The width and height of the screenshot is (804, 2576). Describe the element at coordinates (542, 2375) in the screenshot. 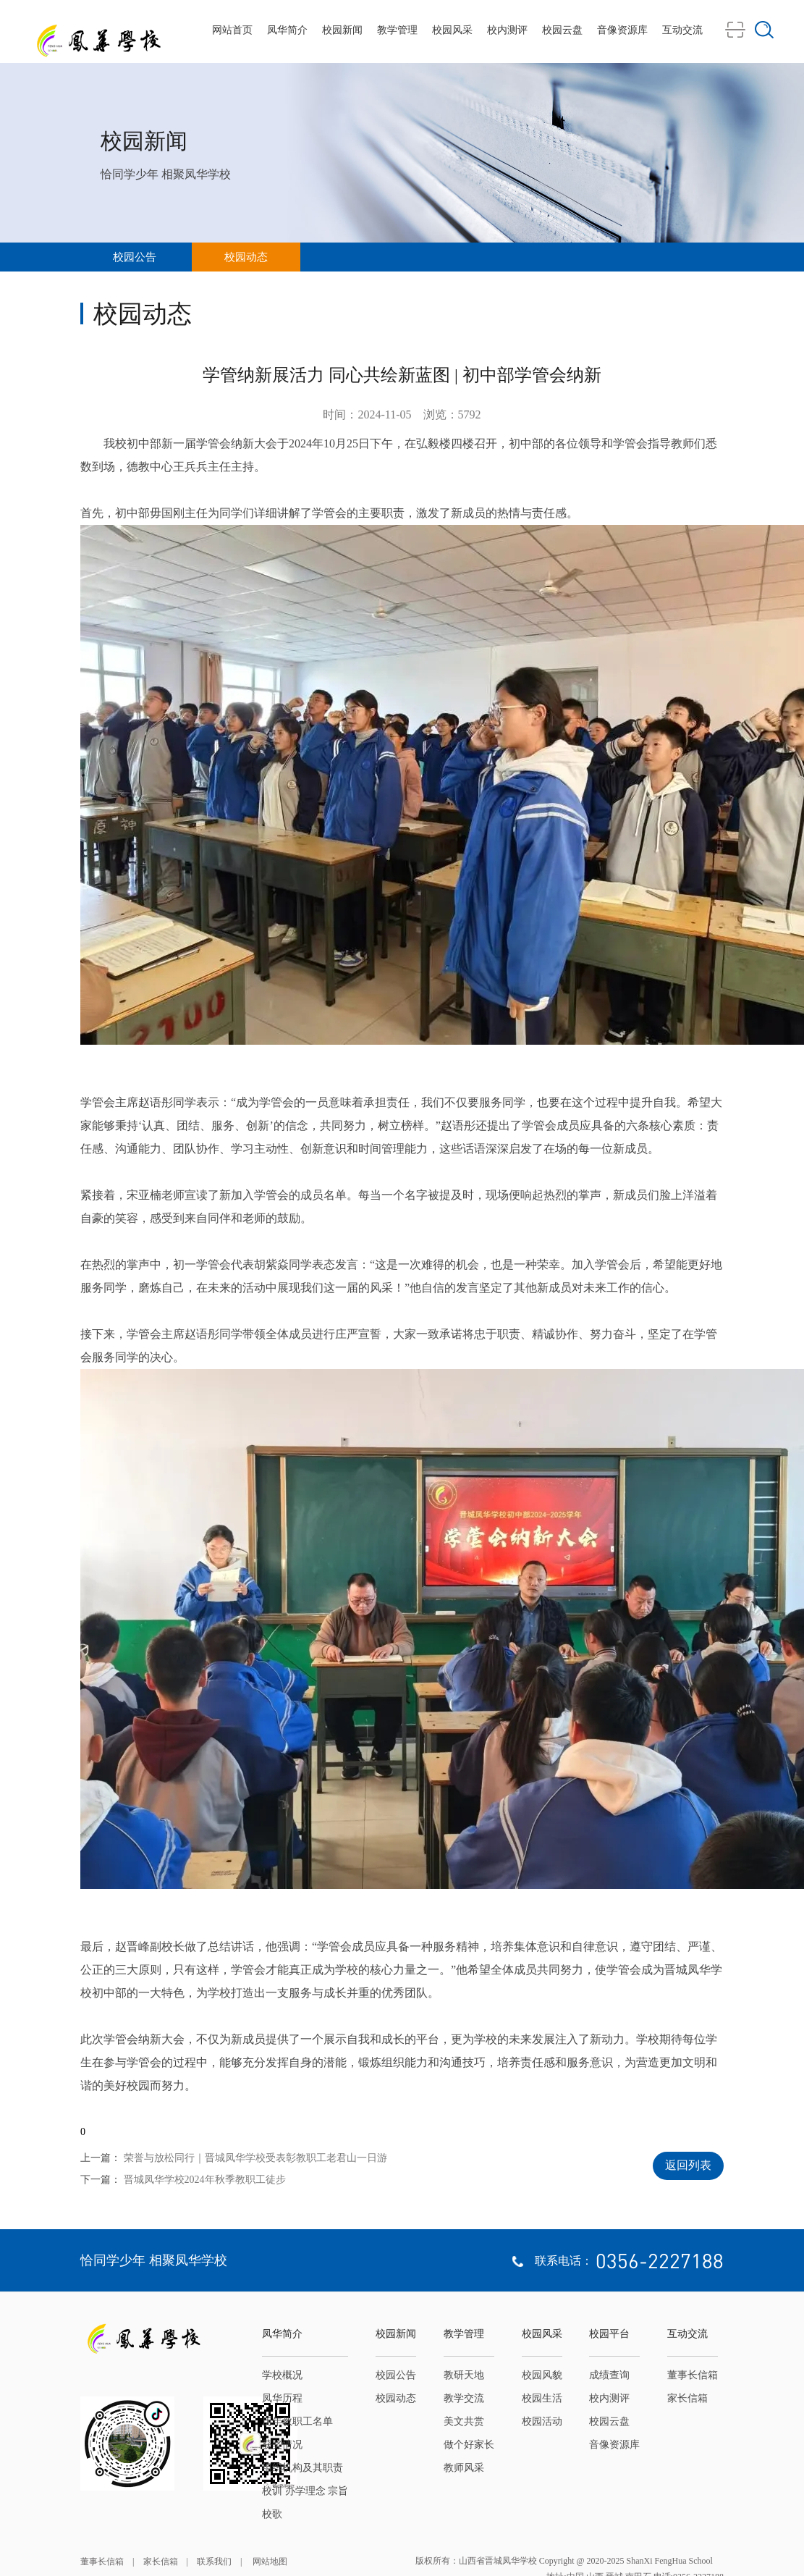

I see `校园风貌` at that location.